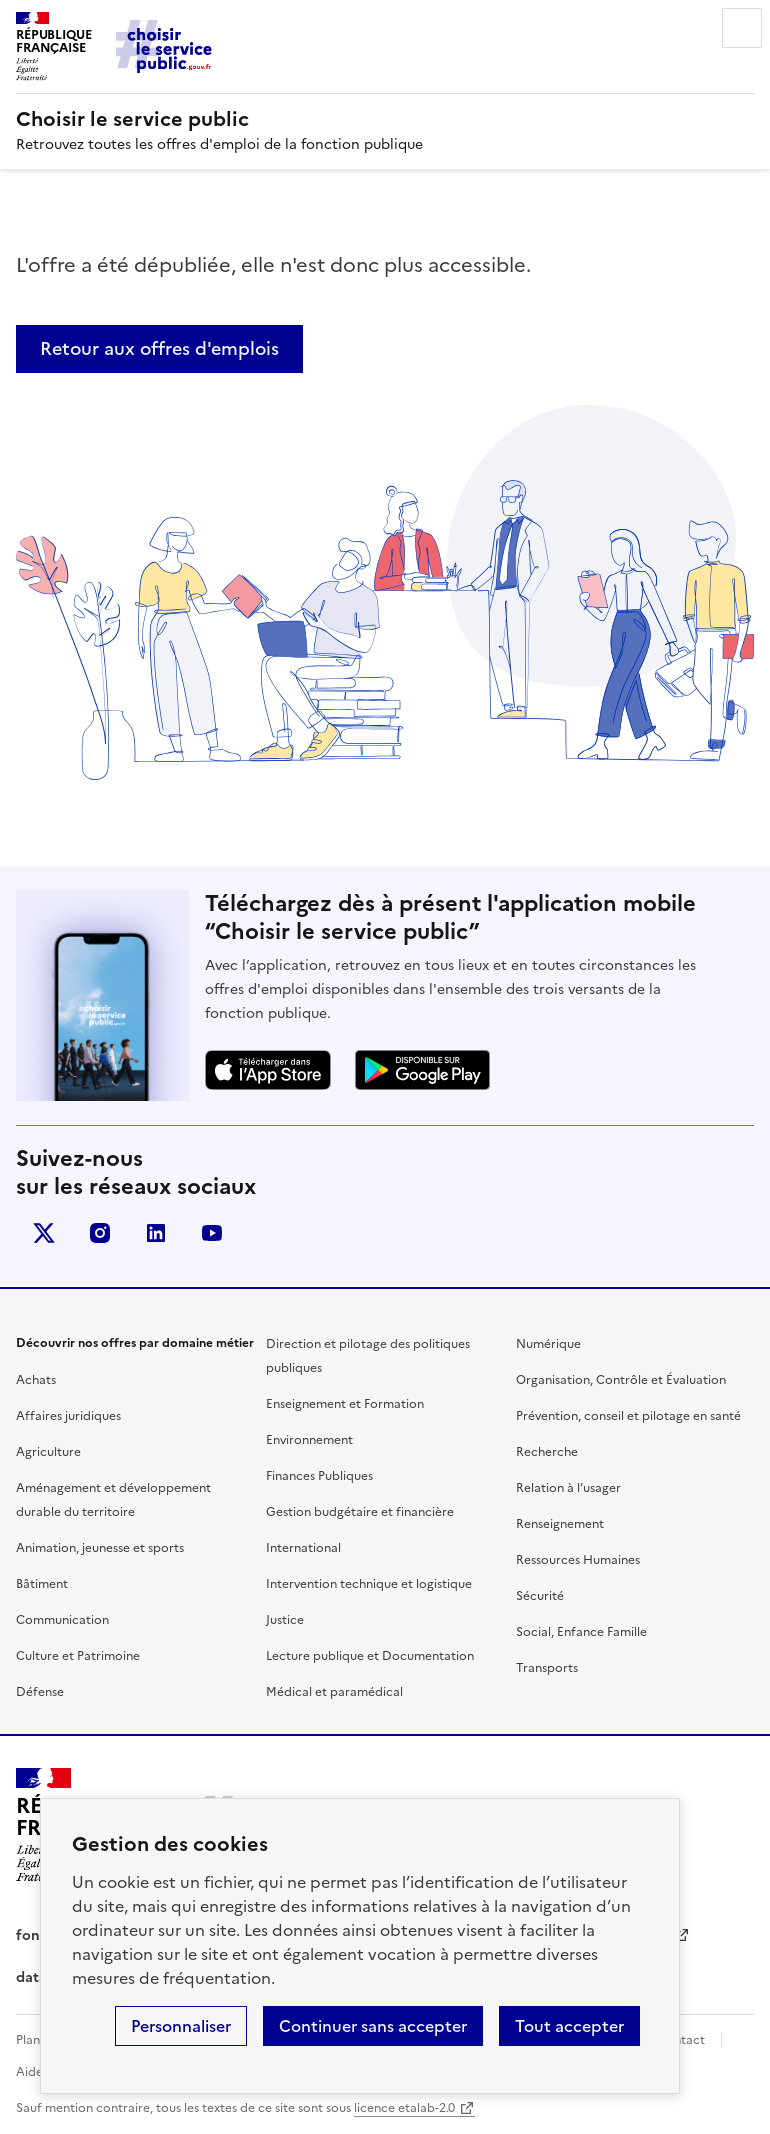 The width and height of the screenshot is (770, 2134). I want to click on youtube, so click(212, 1233).